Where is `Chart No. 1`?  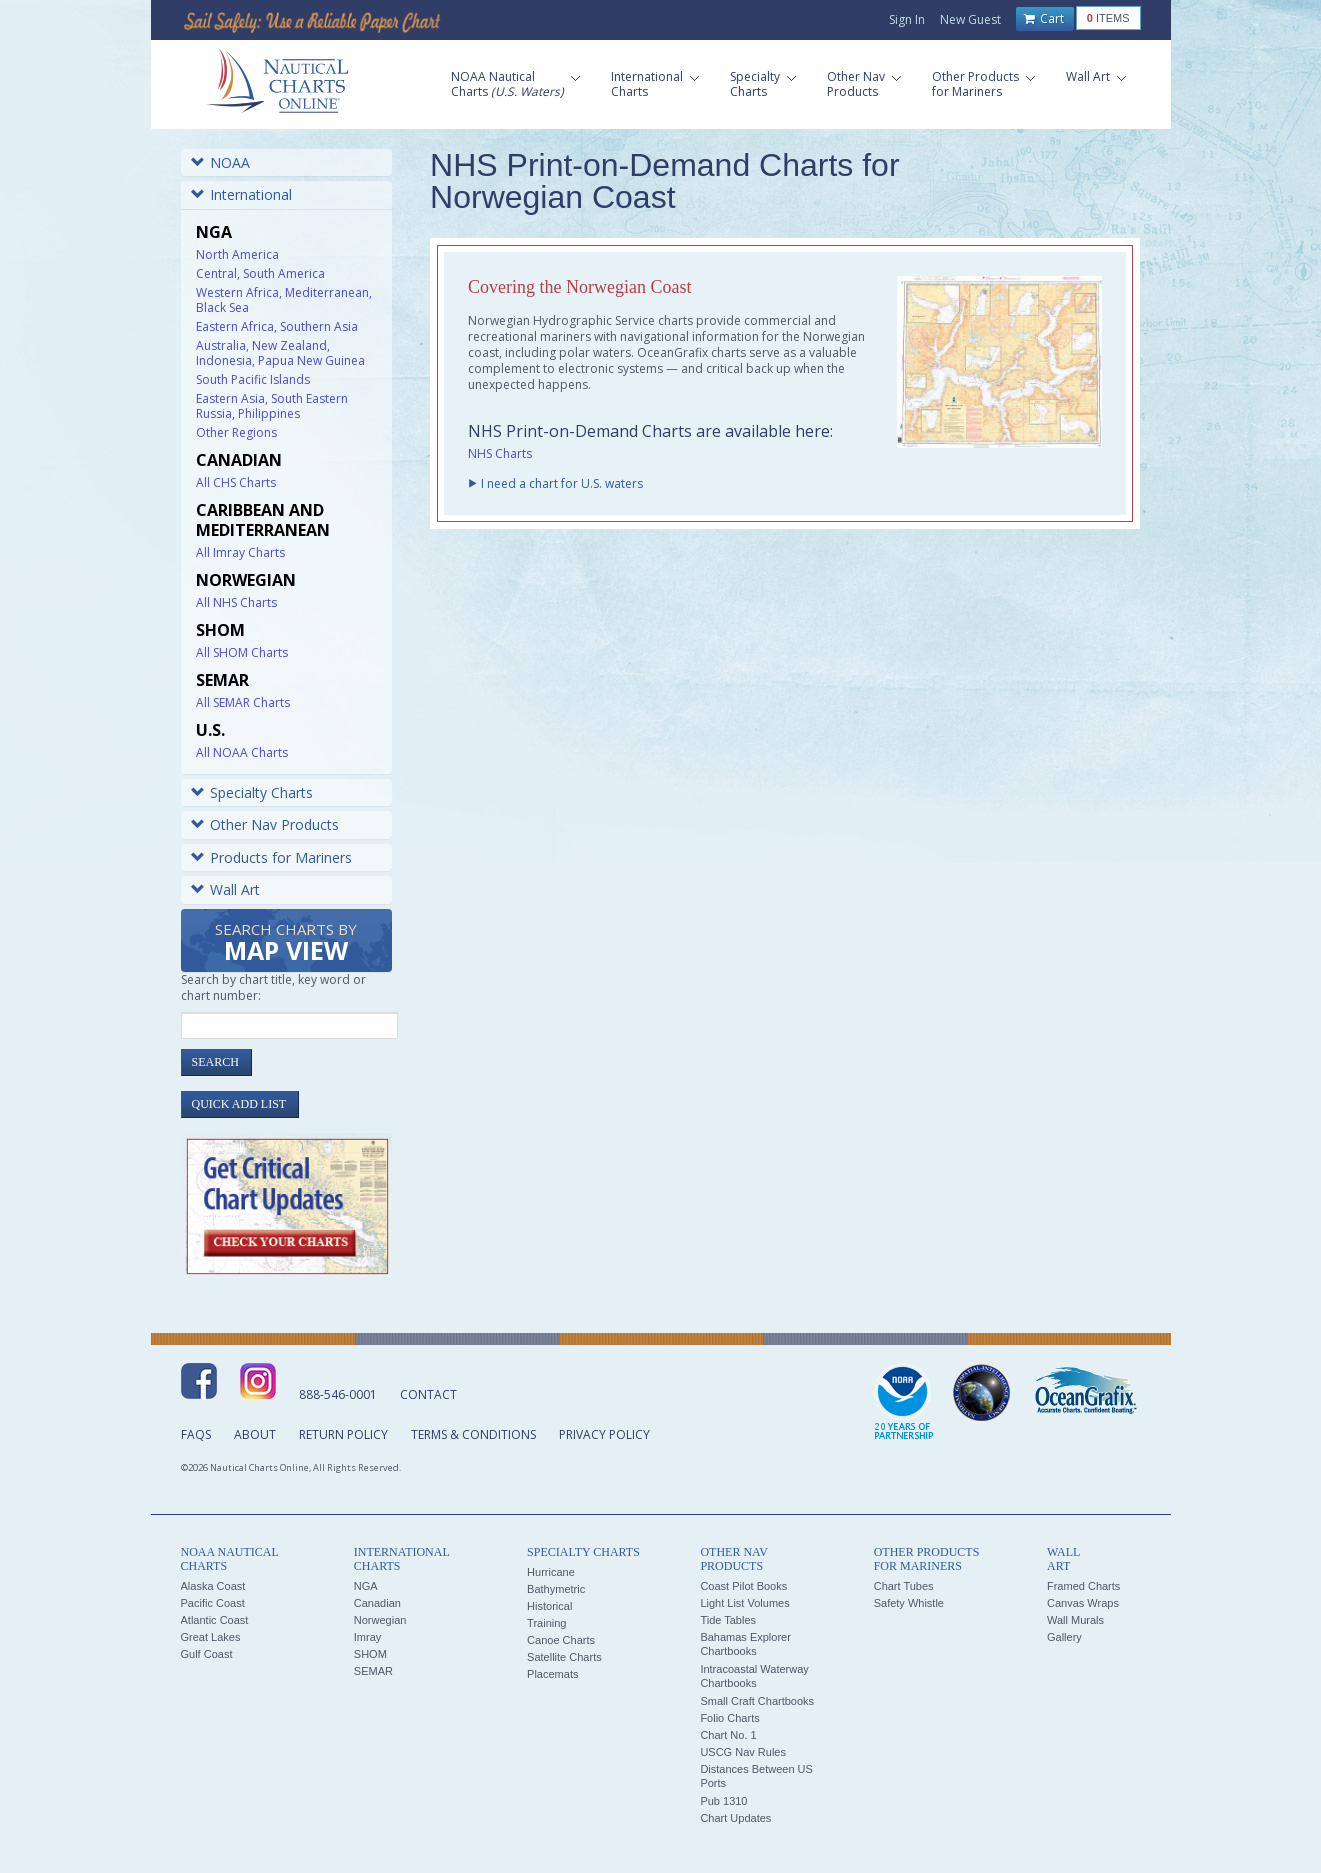
Chart No. 1 is located at coordinates (728, 1735).